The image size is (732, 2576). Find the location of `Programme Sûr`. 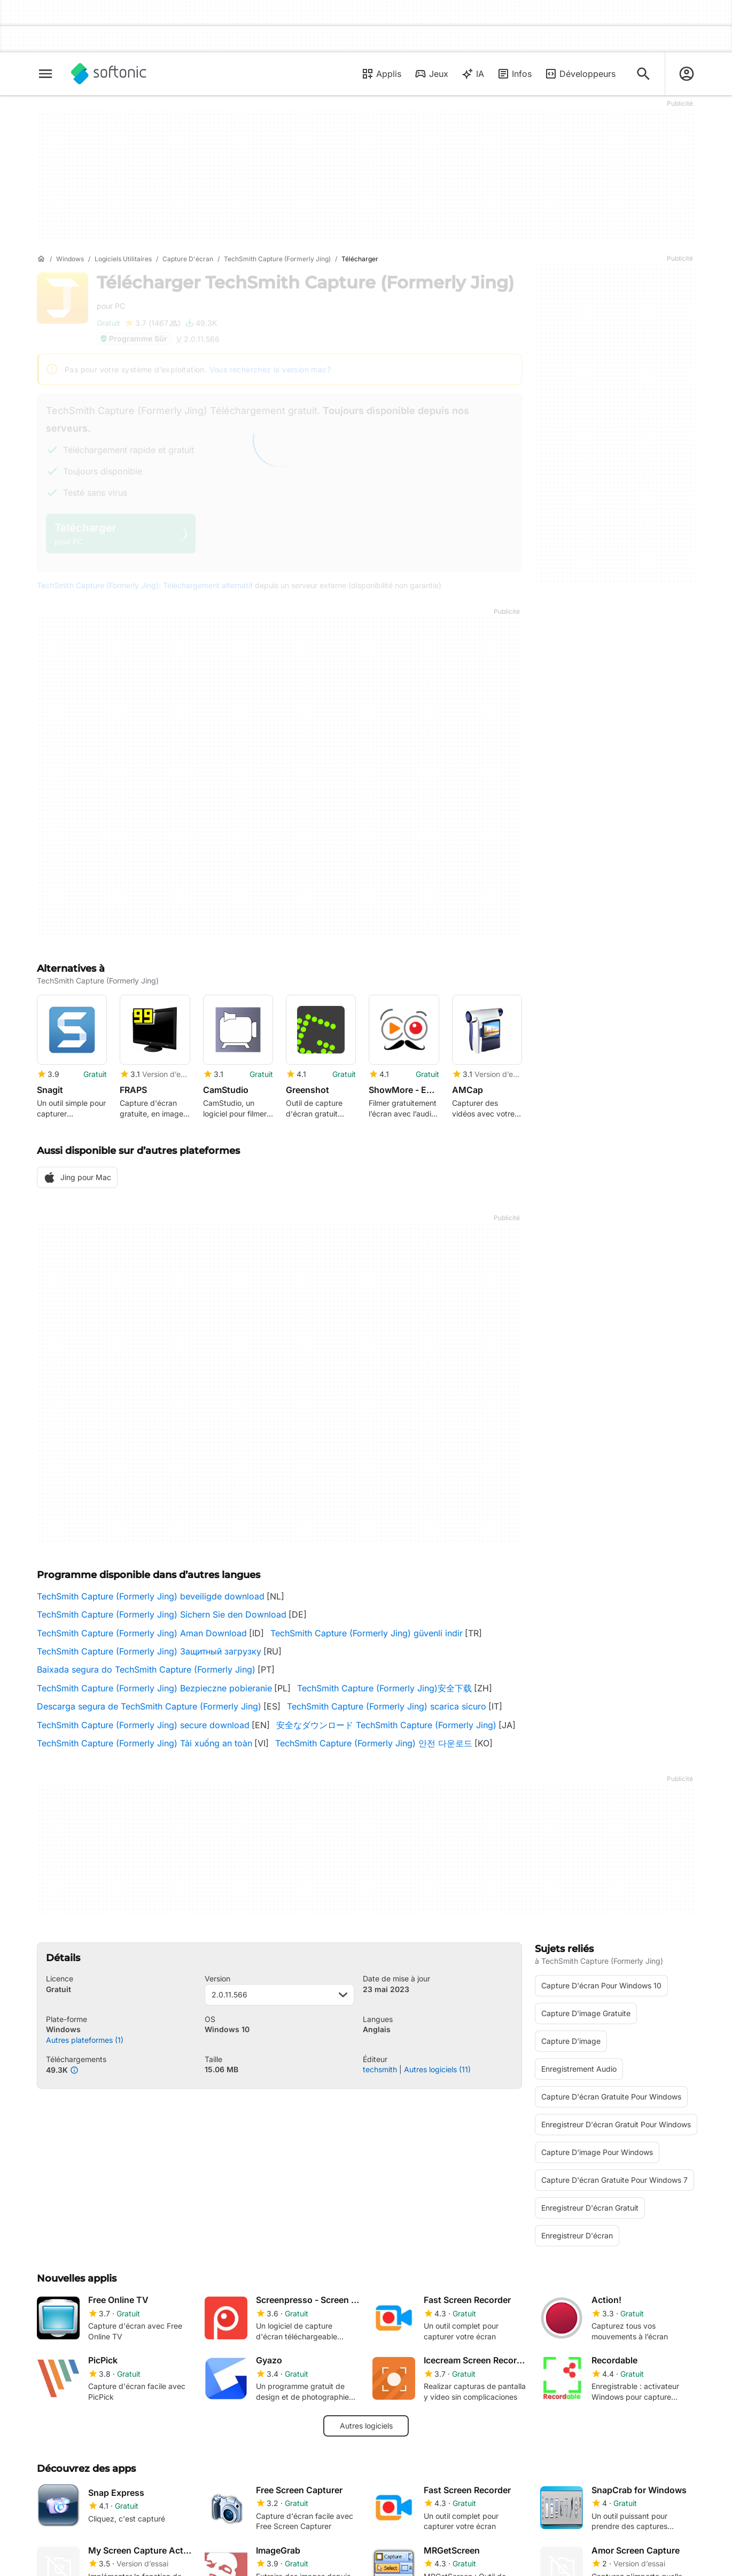

Programme Sûr is located at coordinates (133, 338).